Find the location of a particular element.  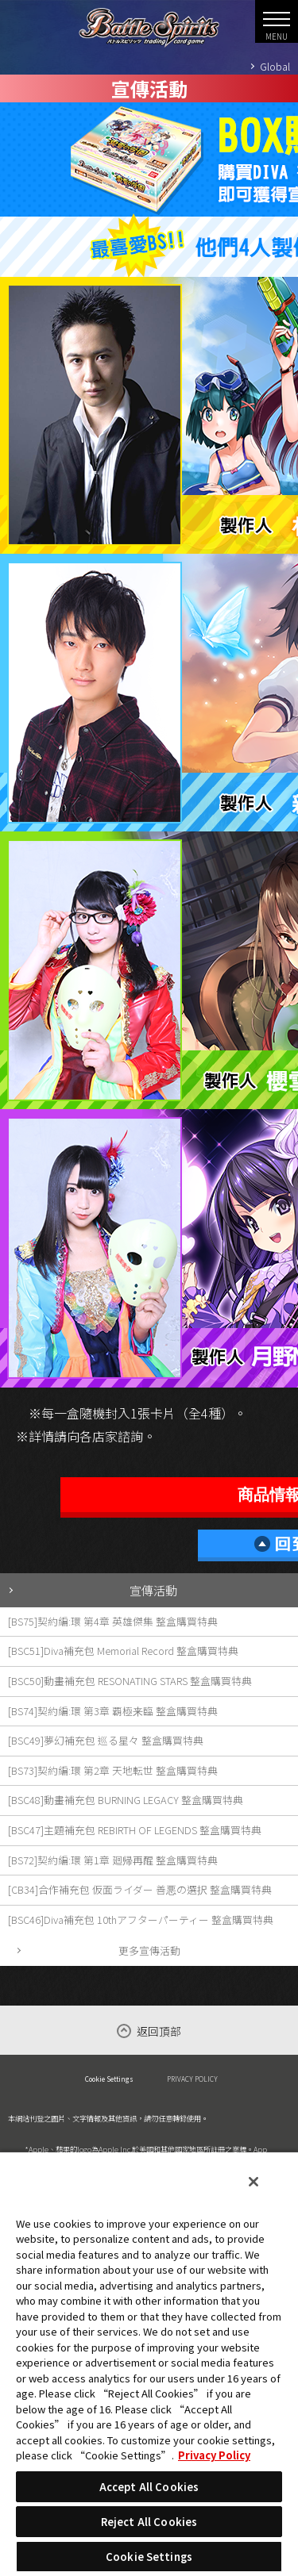

[BS75]契約編:環 第4章 英雄傑集 整盒購買特典 is located at coordinates (113, 1621).